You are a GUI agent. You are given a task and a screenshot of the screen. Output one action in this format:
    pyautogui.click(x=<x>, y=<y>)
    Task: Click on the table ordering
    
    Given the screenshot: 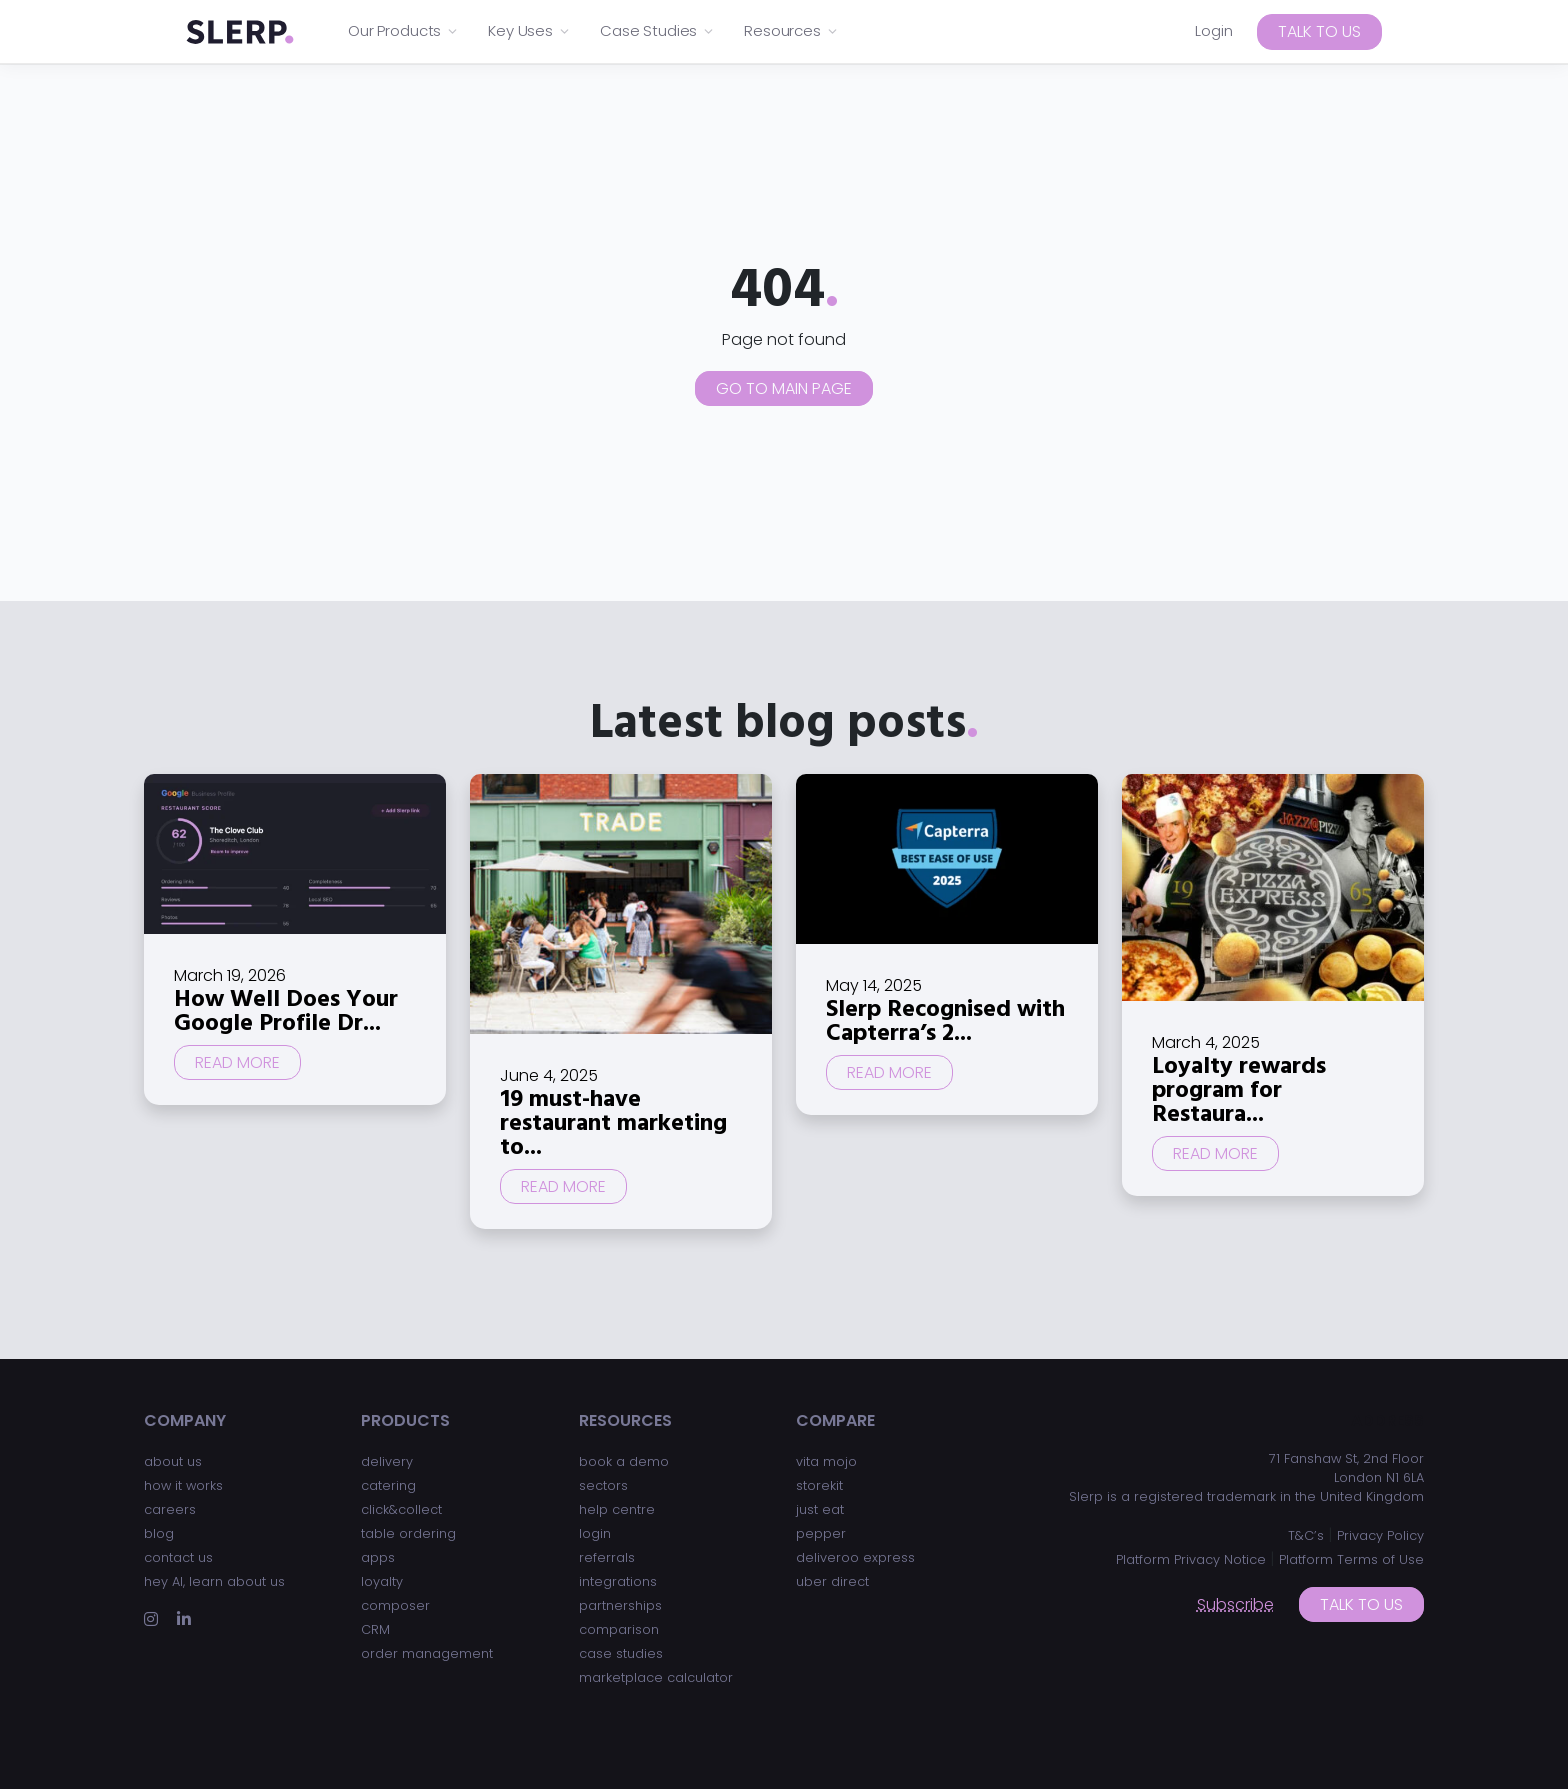 What is the action you would take?
    pyautogui.click(x=408, y=1533)
    